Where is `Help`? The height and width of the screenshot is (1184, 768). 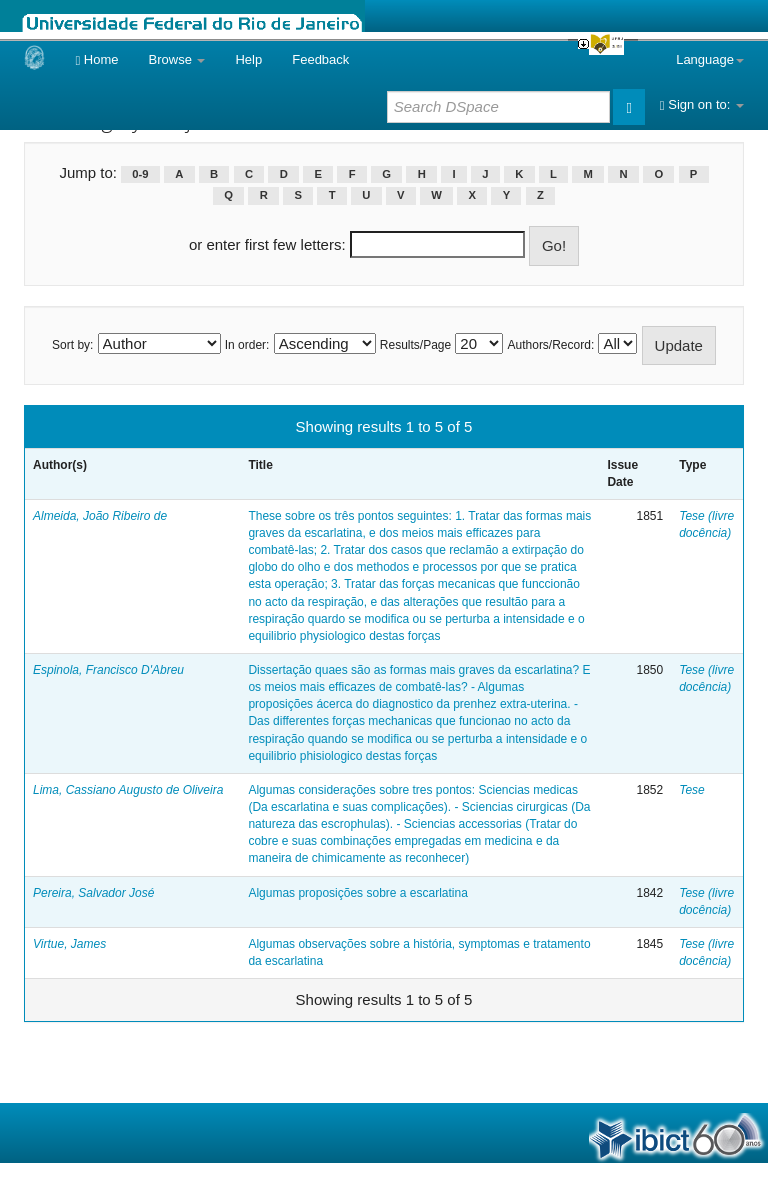 Help is located at coordinates (248, 59).